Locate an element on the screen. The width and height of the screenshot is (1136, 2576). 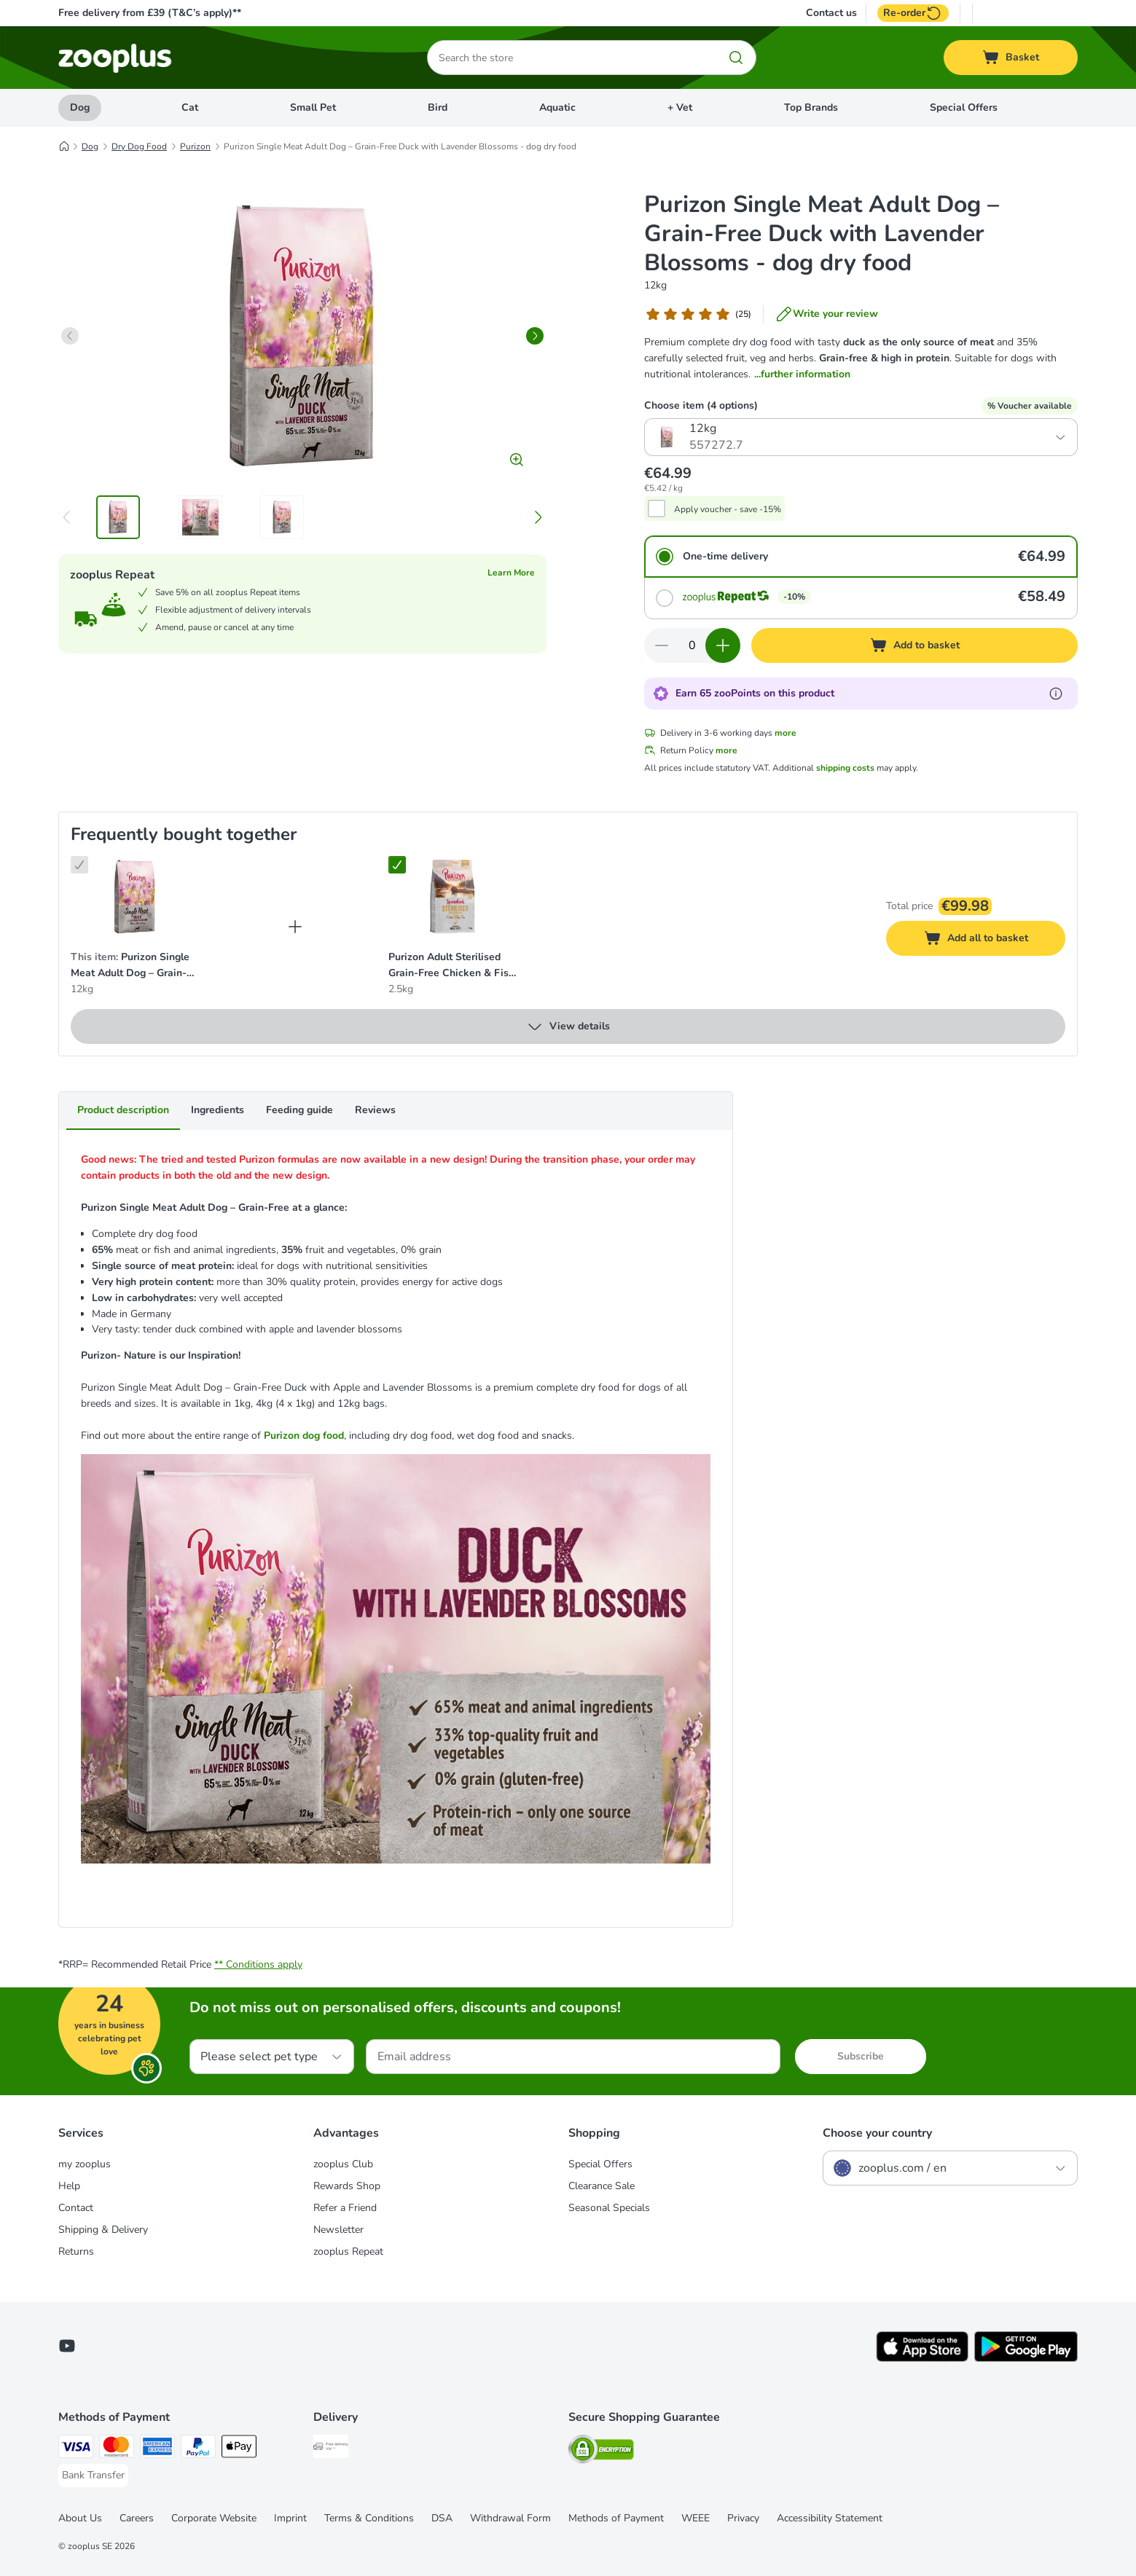
...further information is located at coordinates (802, 374).